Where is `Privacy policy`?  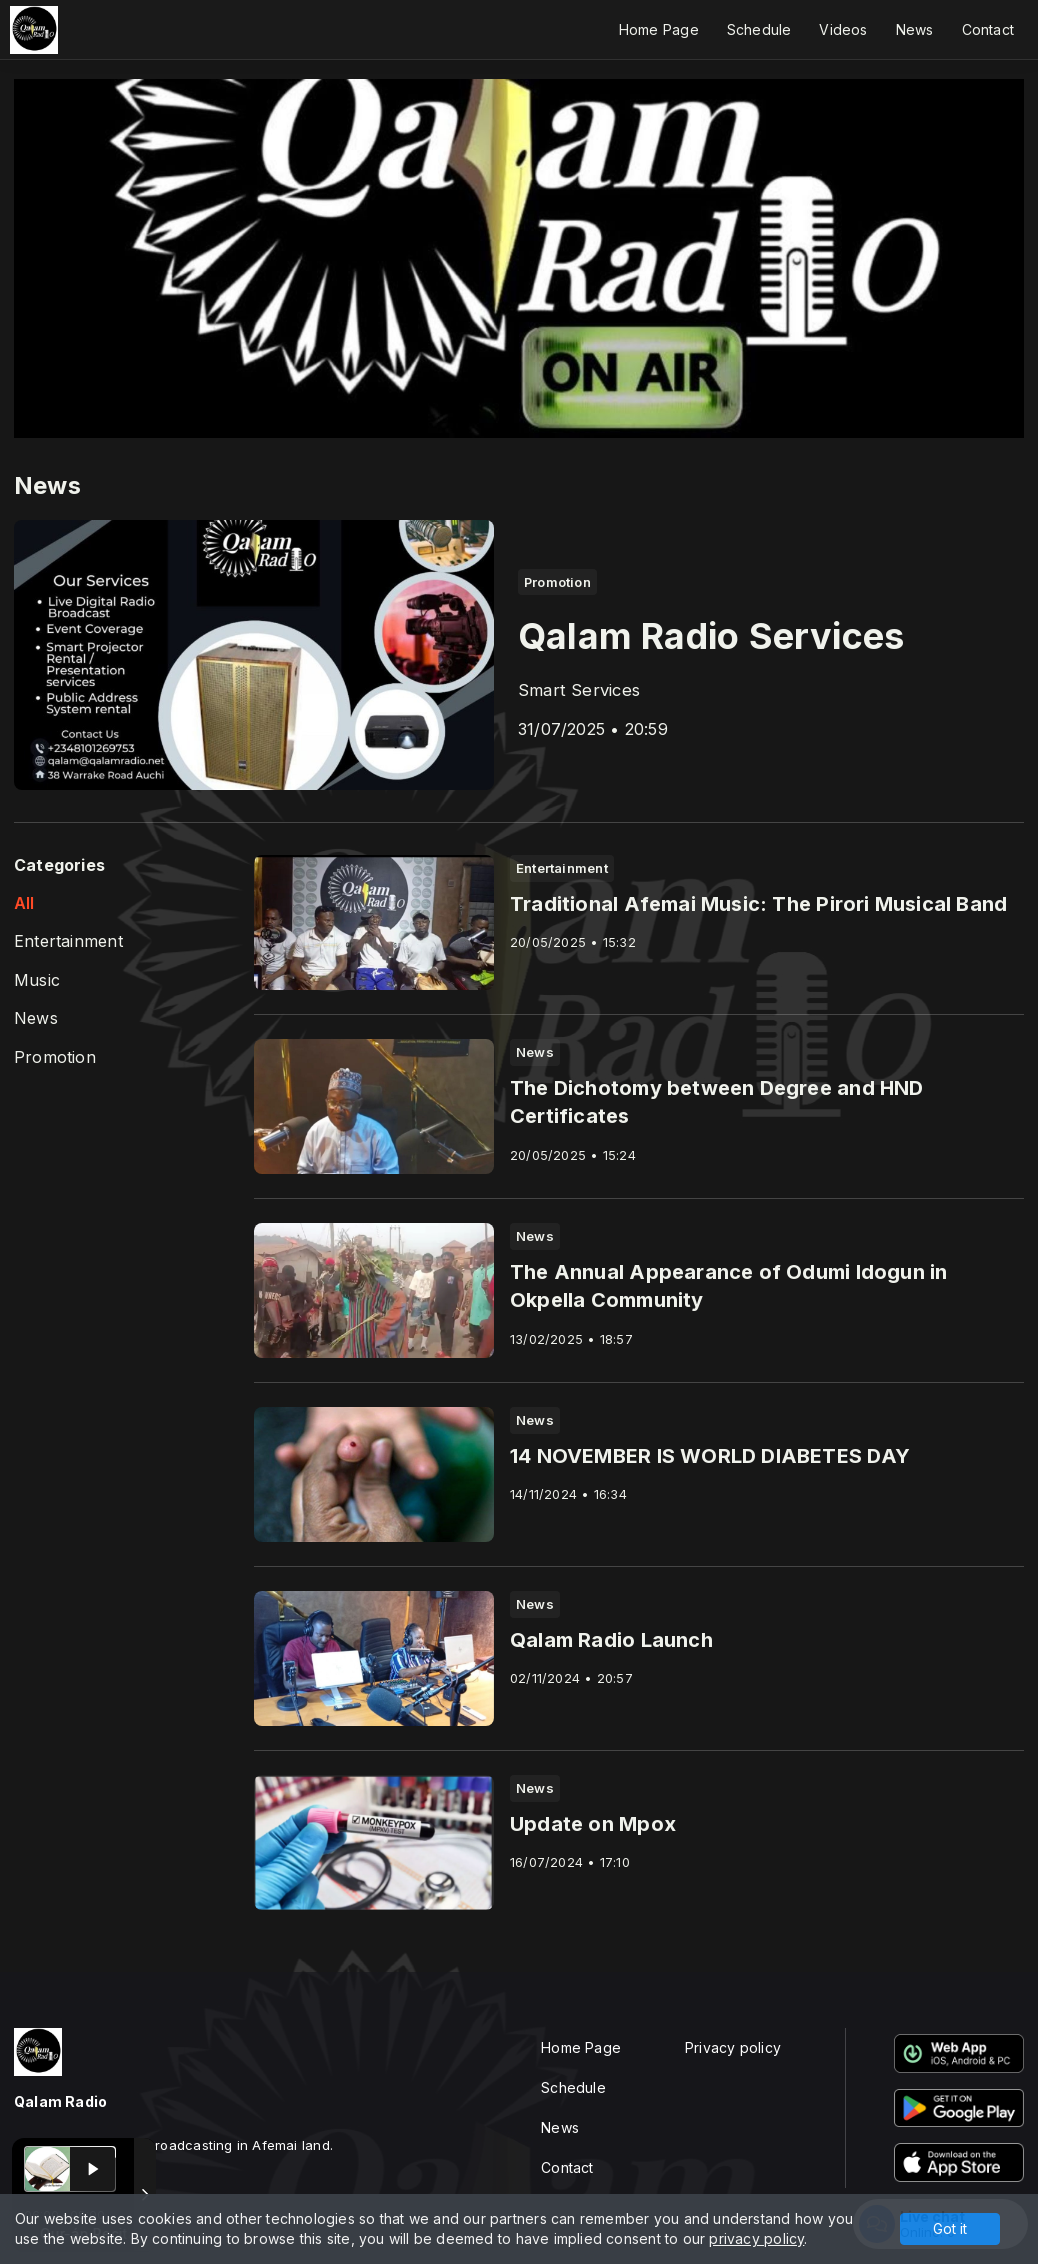 Privacy policy is located at coordinates (733, 2047).